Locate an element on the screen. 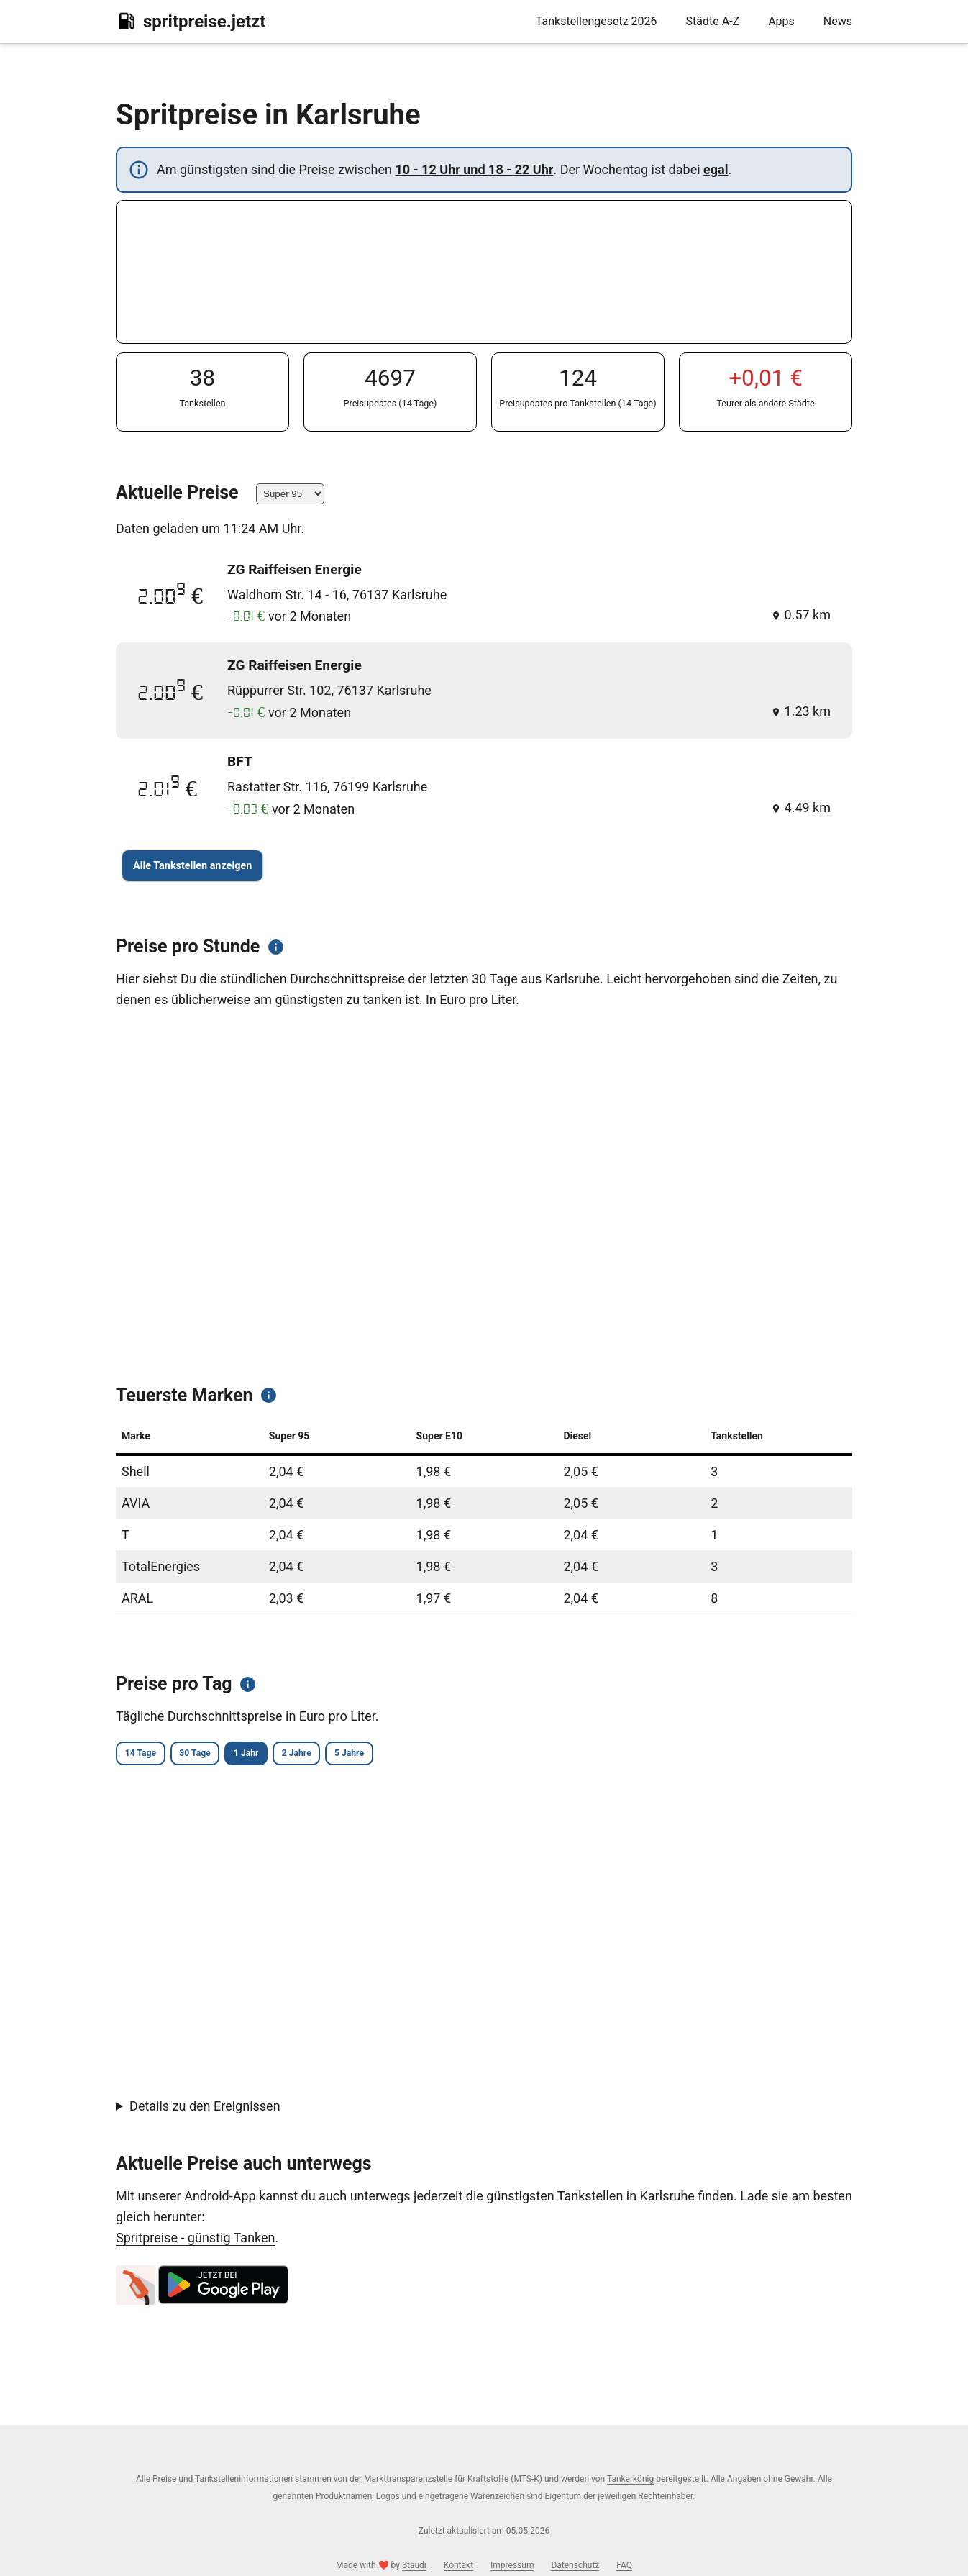 The height and width of the screenshot is (2576, 968). Zuletzt aktualisiert am 05.05.2026 is located at coordinates (484, 2531).